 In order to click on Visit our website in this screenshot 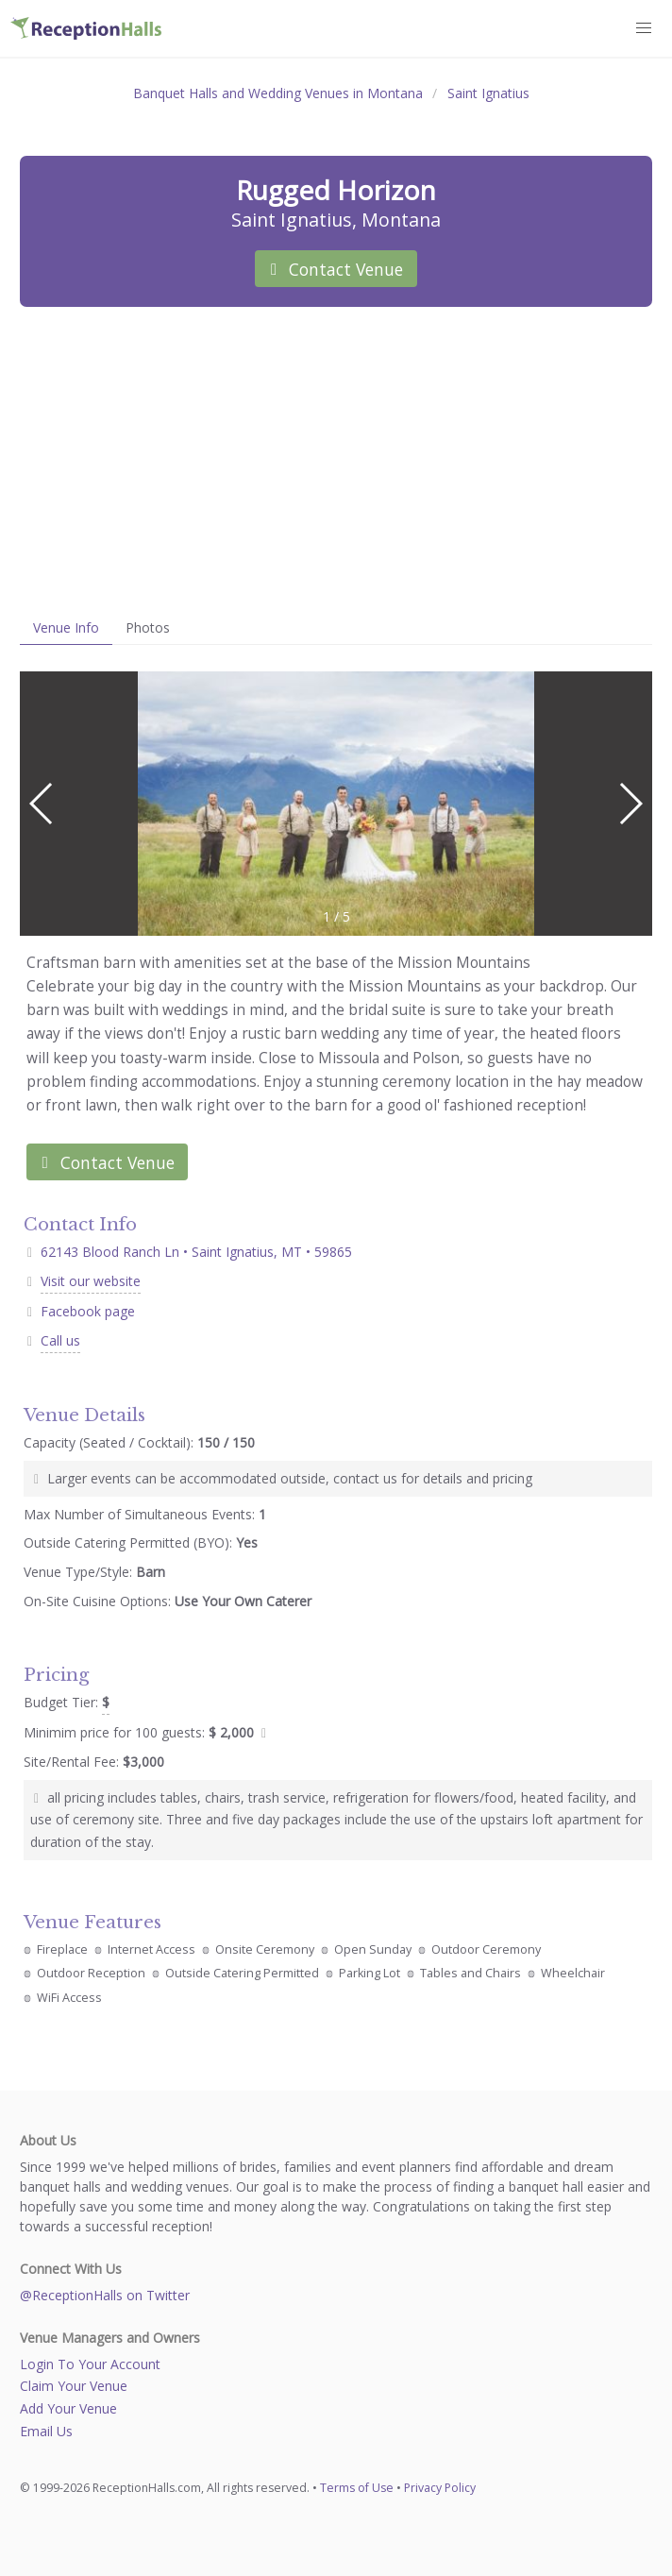, I will do `click(91, 1281)`.